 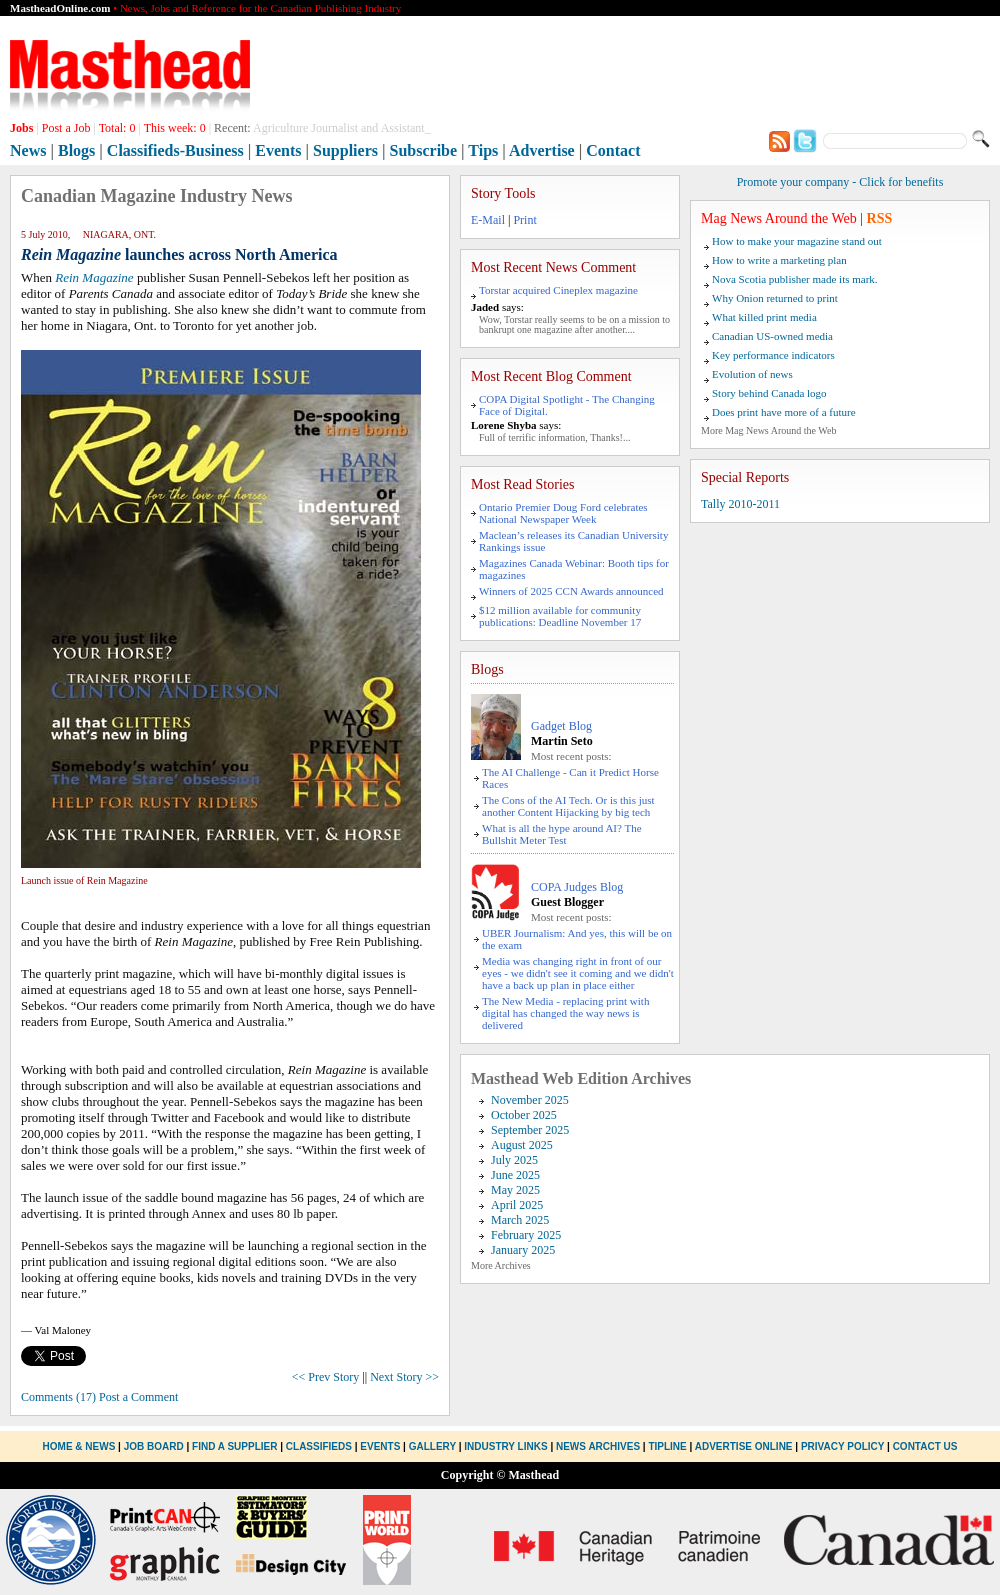 What do you see at coordinates (526, 1235) in the screenshot?
I see `February 2025` at bounding box center [526, 1235].